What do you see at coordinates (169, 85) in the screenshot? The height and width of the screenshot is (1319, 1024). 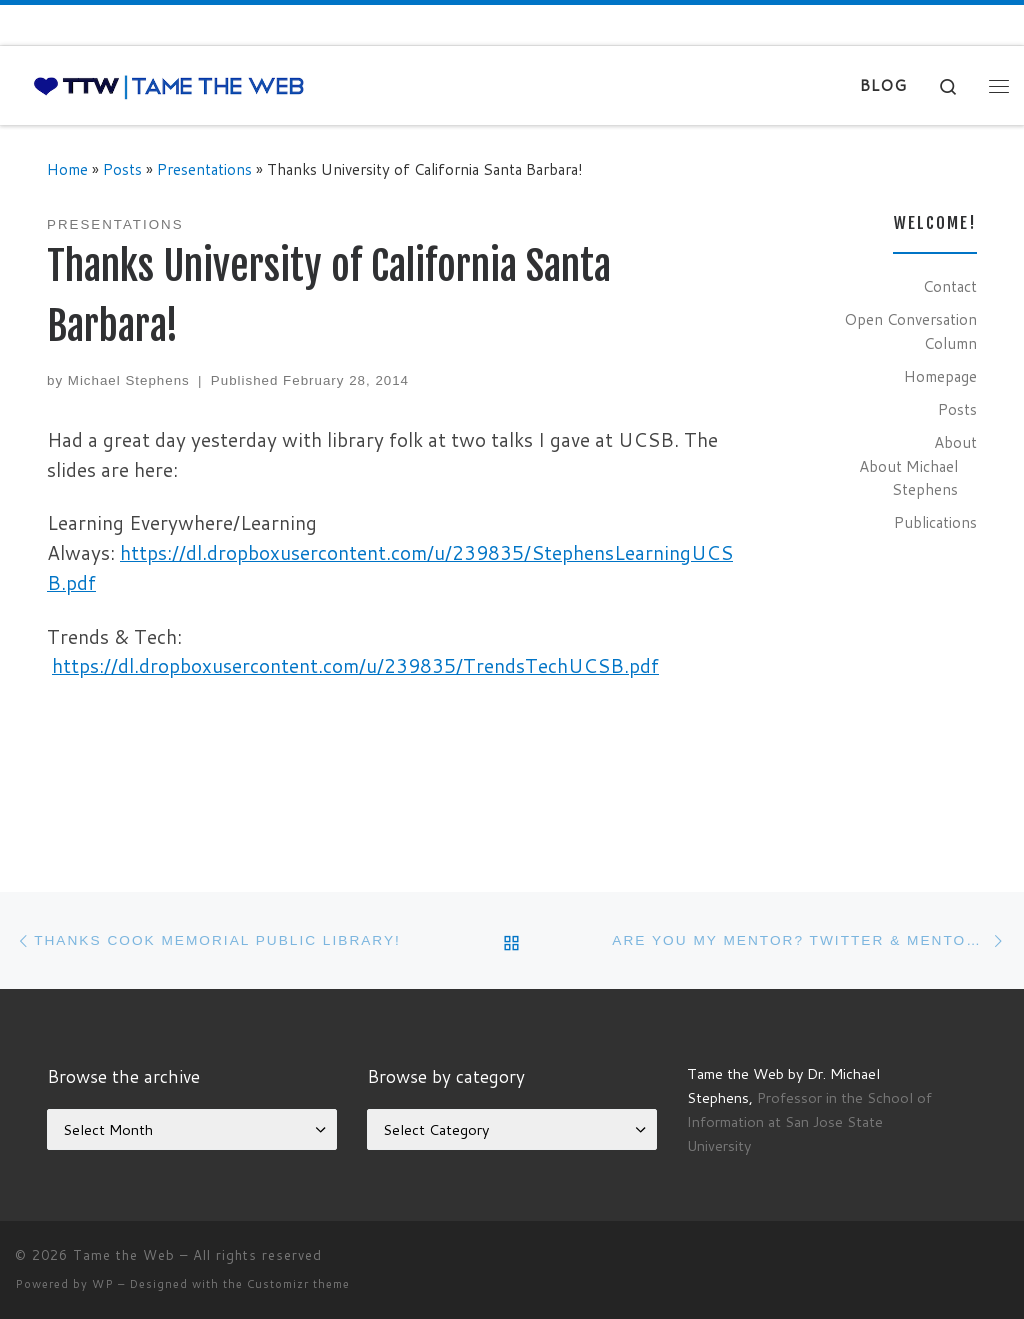 I see `[Tame the Web |]` at bounding box center [169, 85].